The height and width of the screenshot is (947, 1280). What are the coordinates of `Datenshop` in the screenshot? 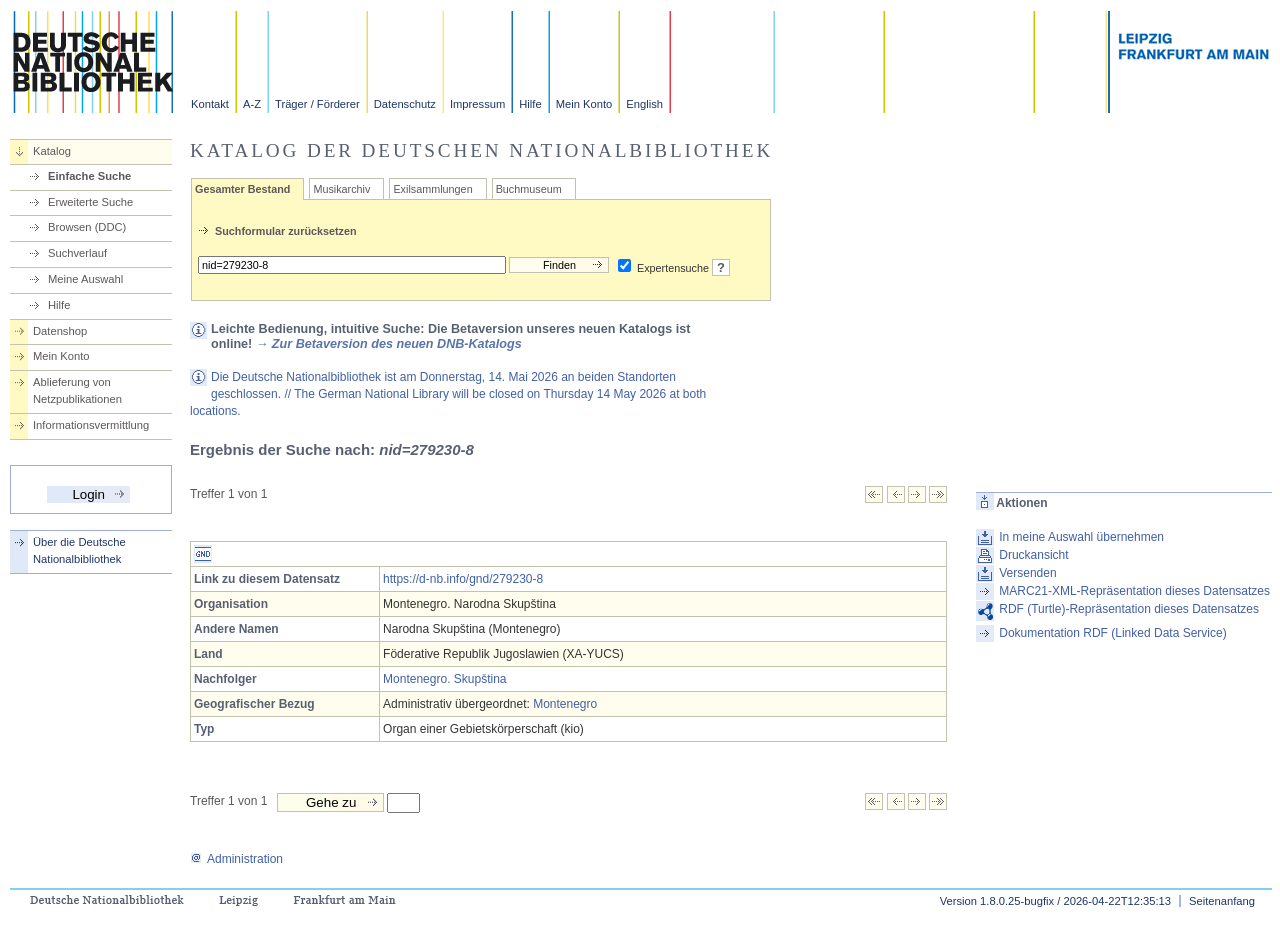 It's located at (60, 331).